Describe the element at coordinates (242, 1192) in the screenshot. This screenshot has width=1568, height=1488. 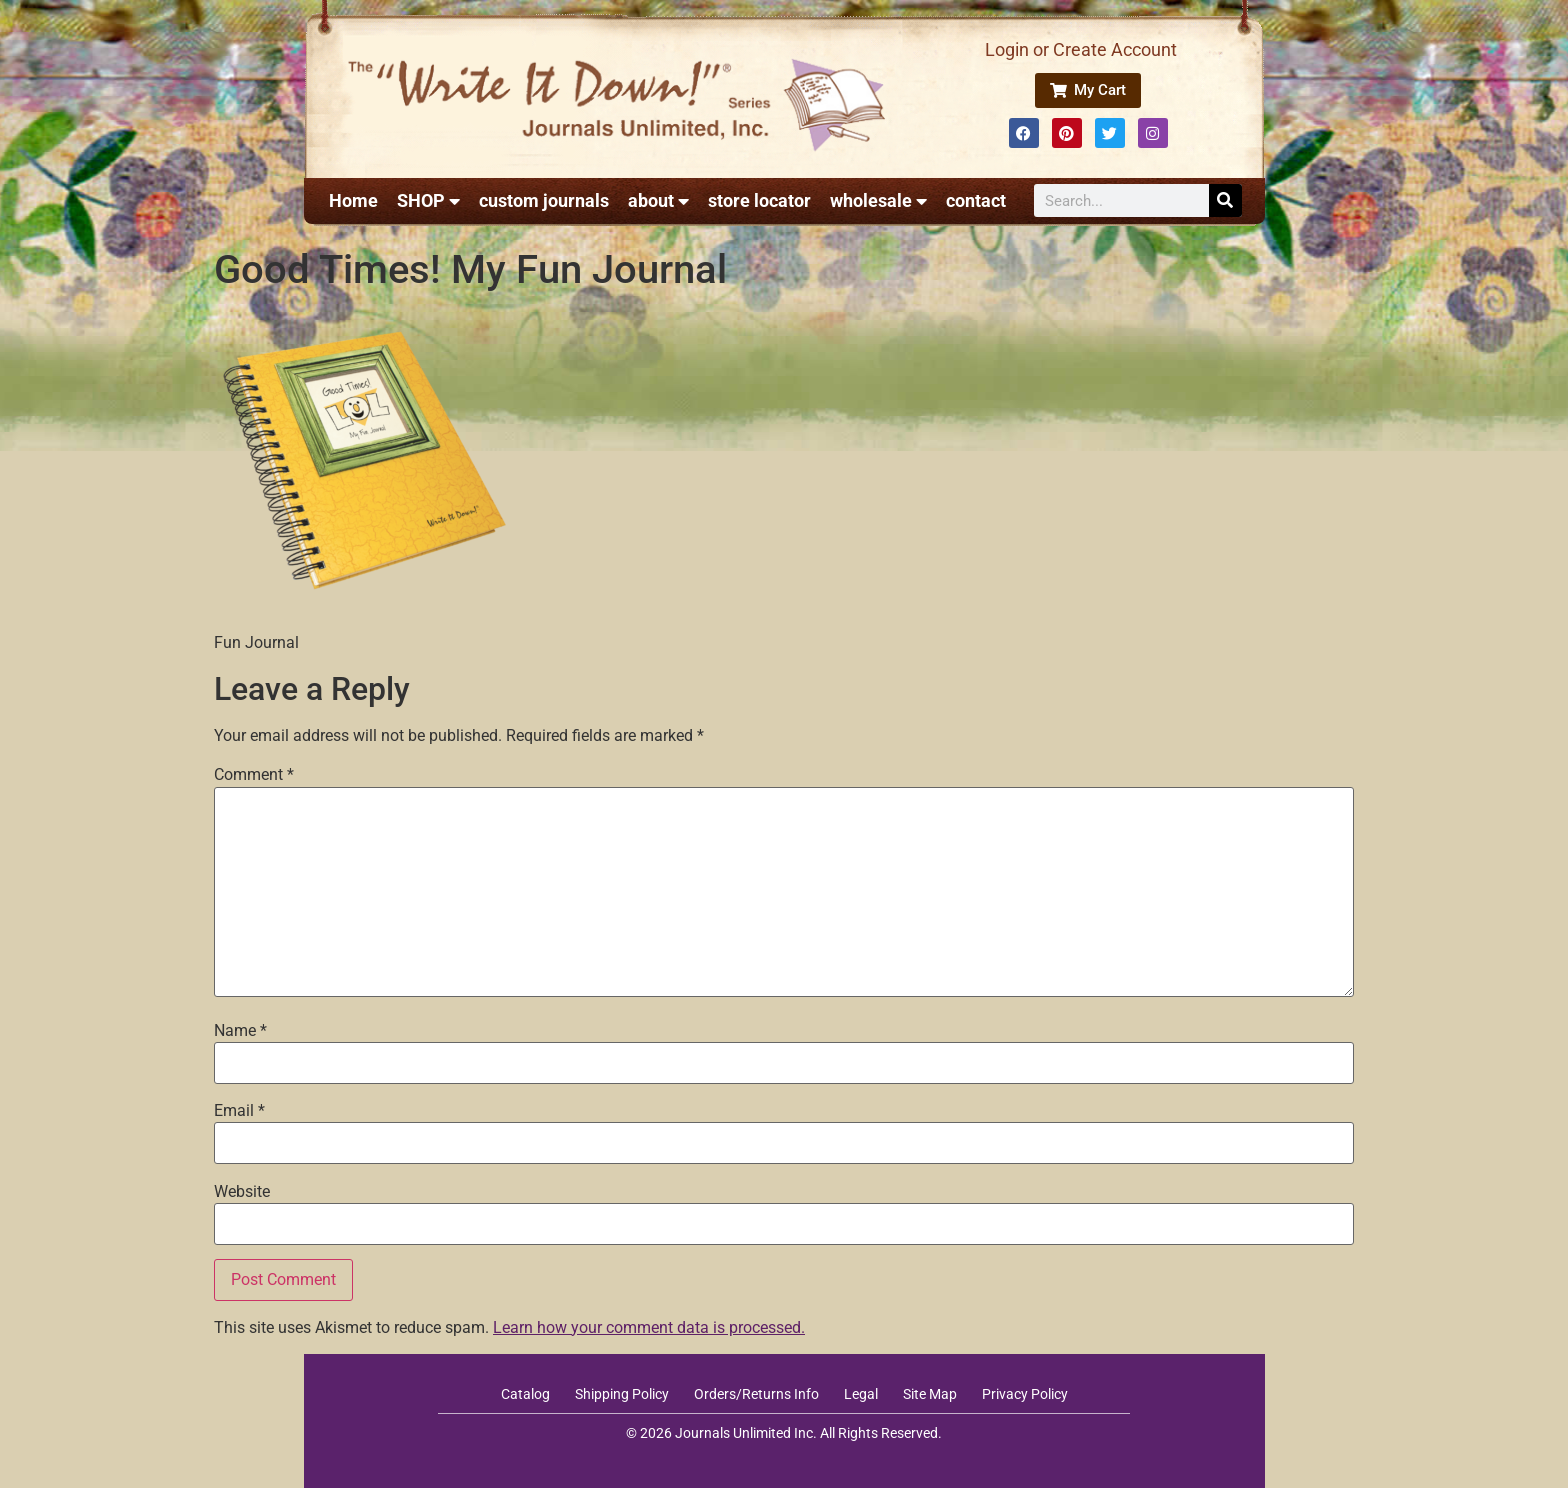
I see `Website` at that location.